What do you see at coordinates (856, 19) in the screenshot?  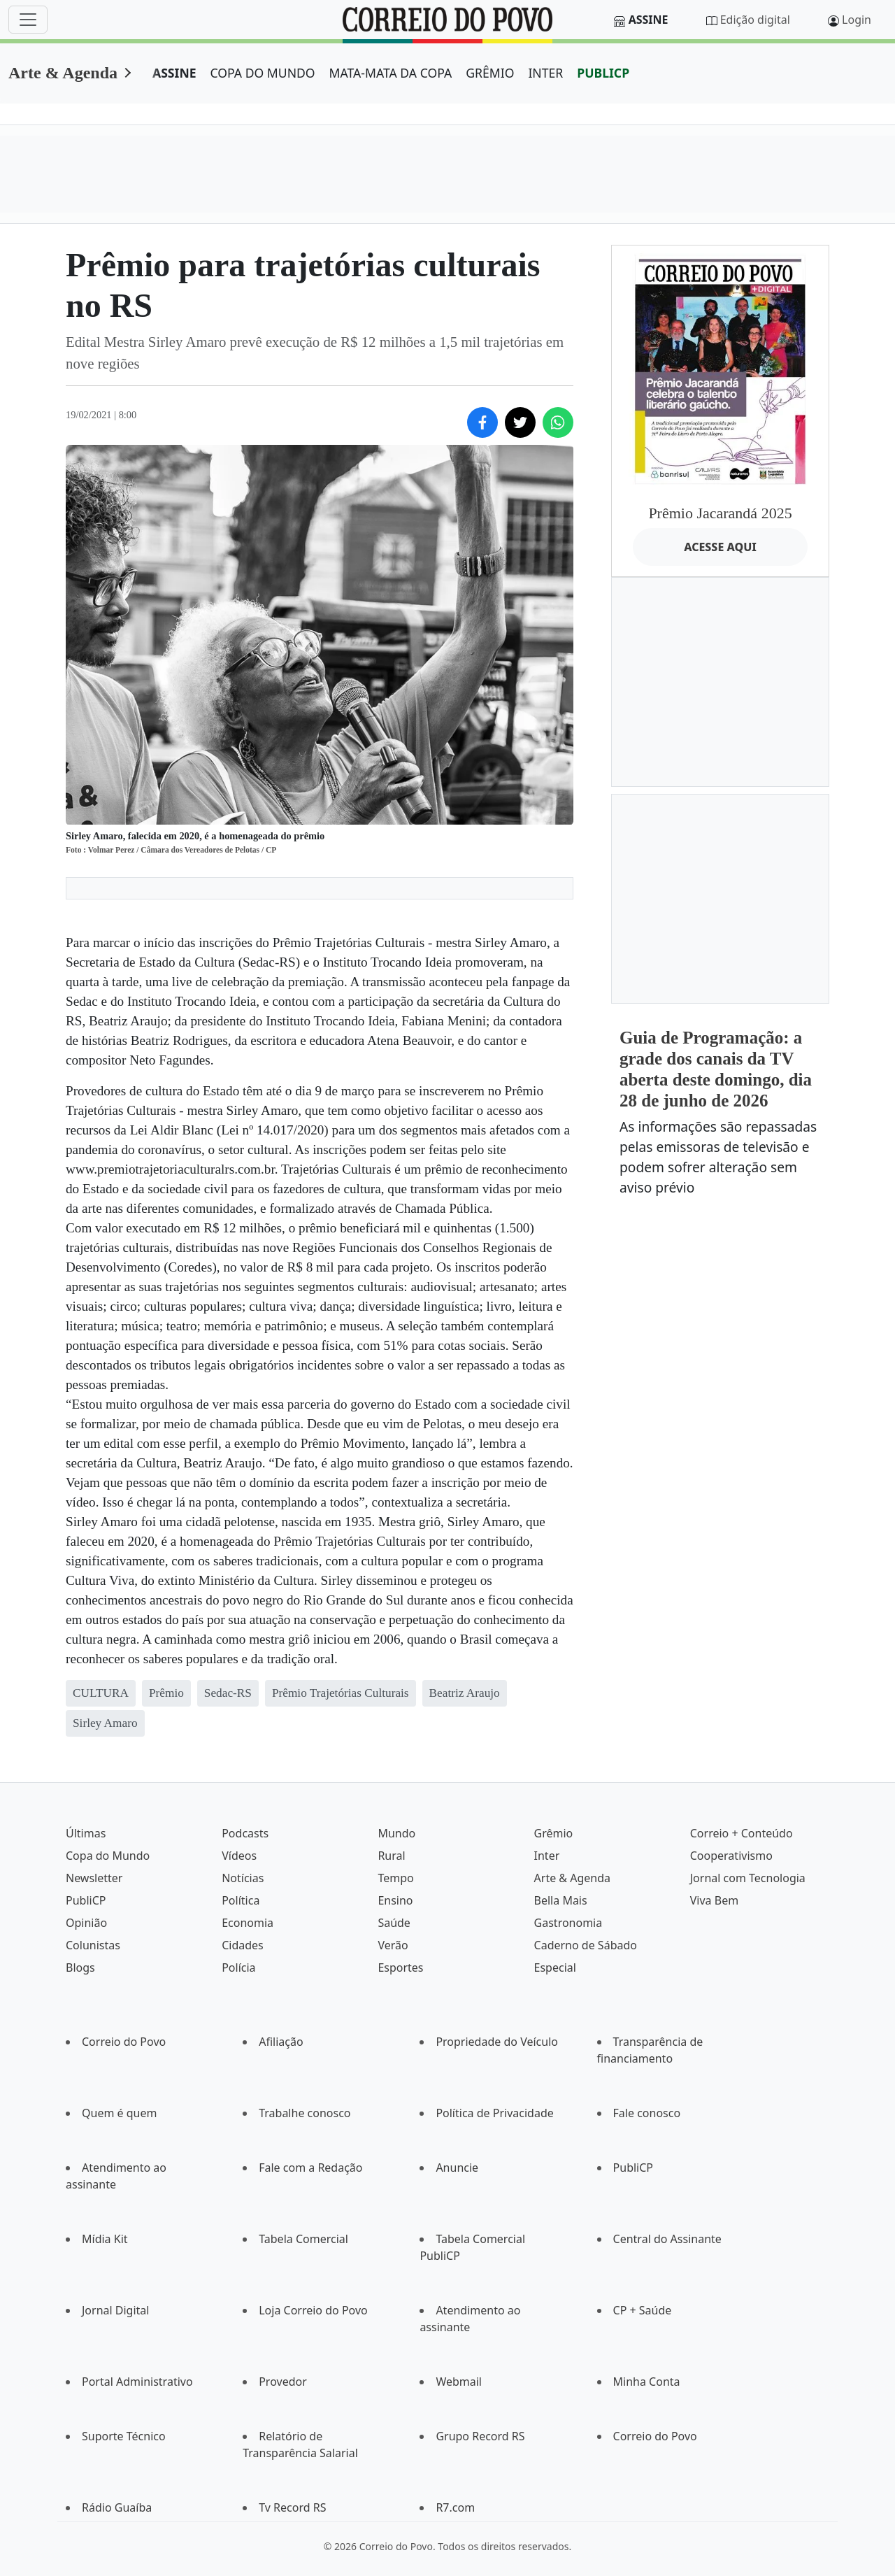 I see `Login` at bounding box center [856, 19].